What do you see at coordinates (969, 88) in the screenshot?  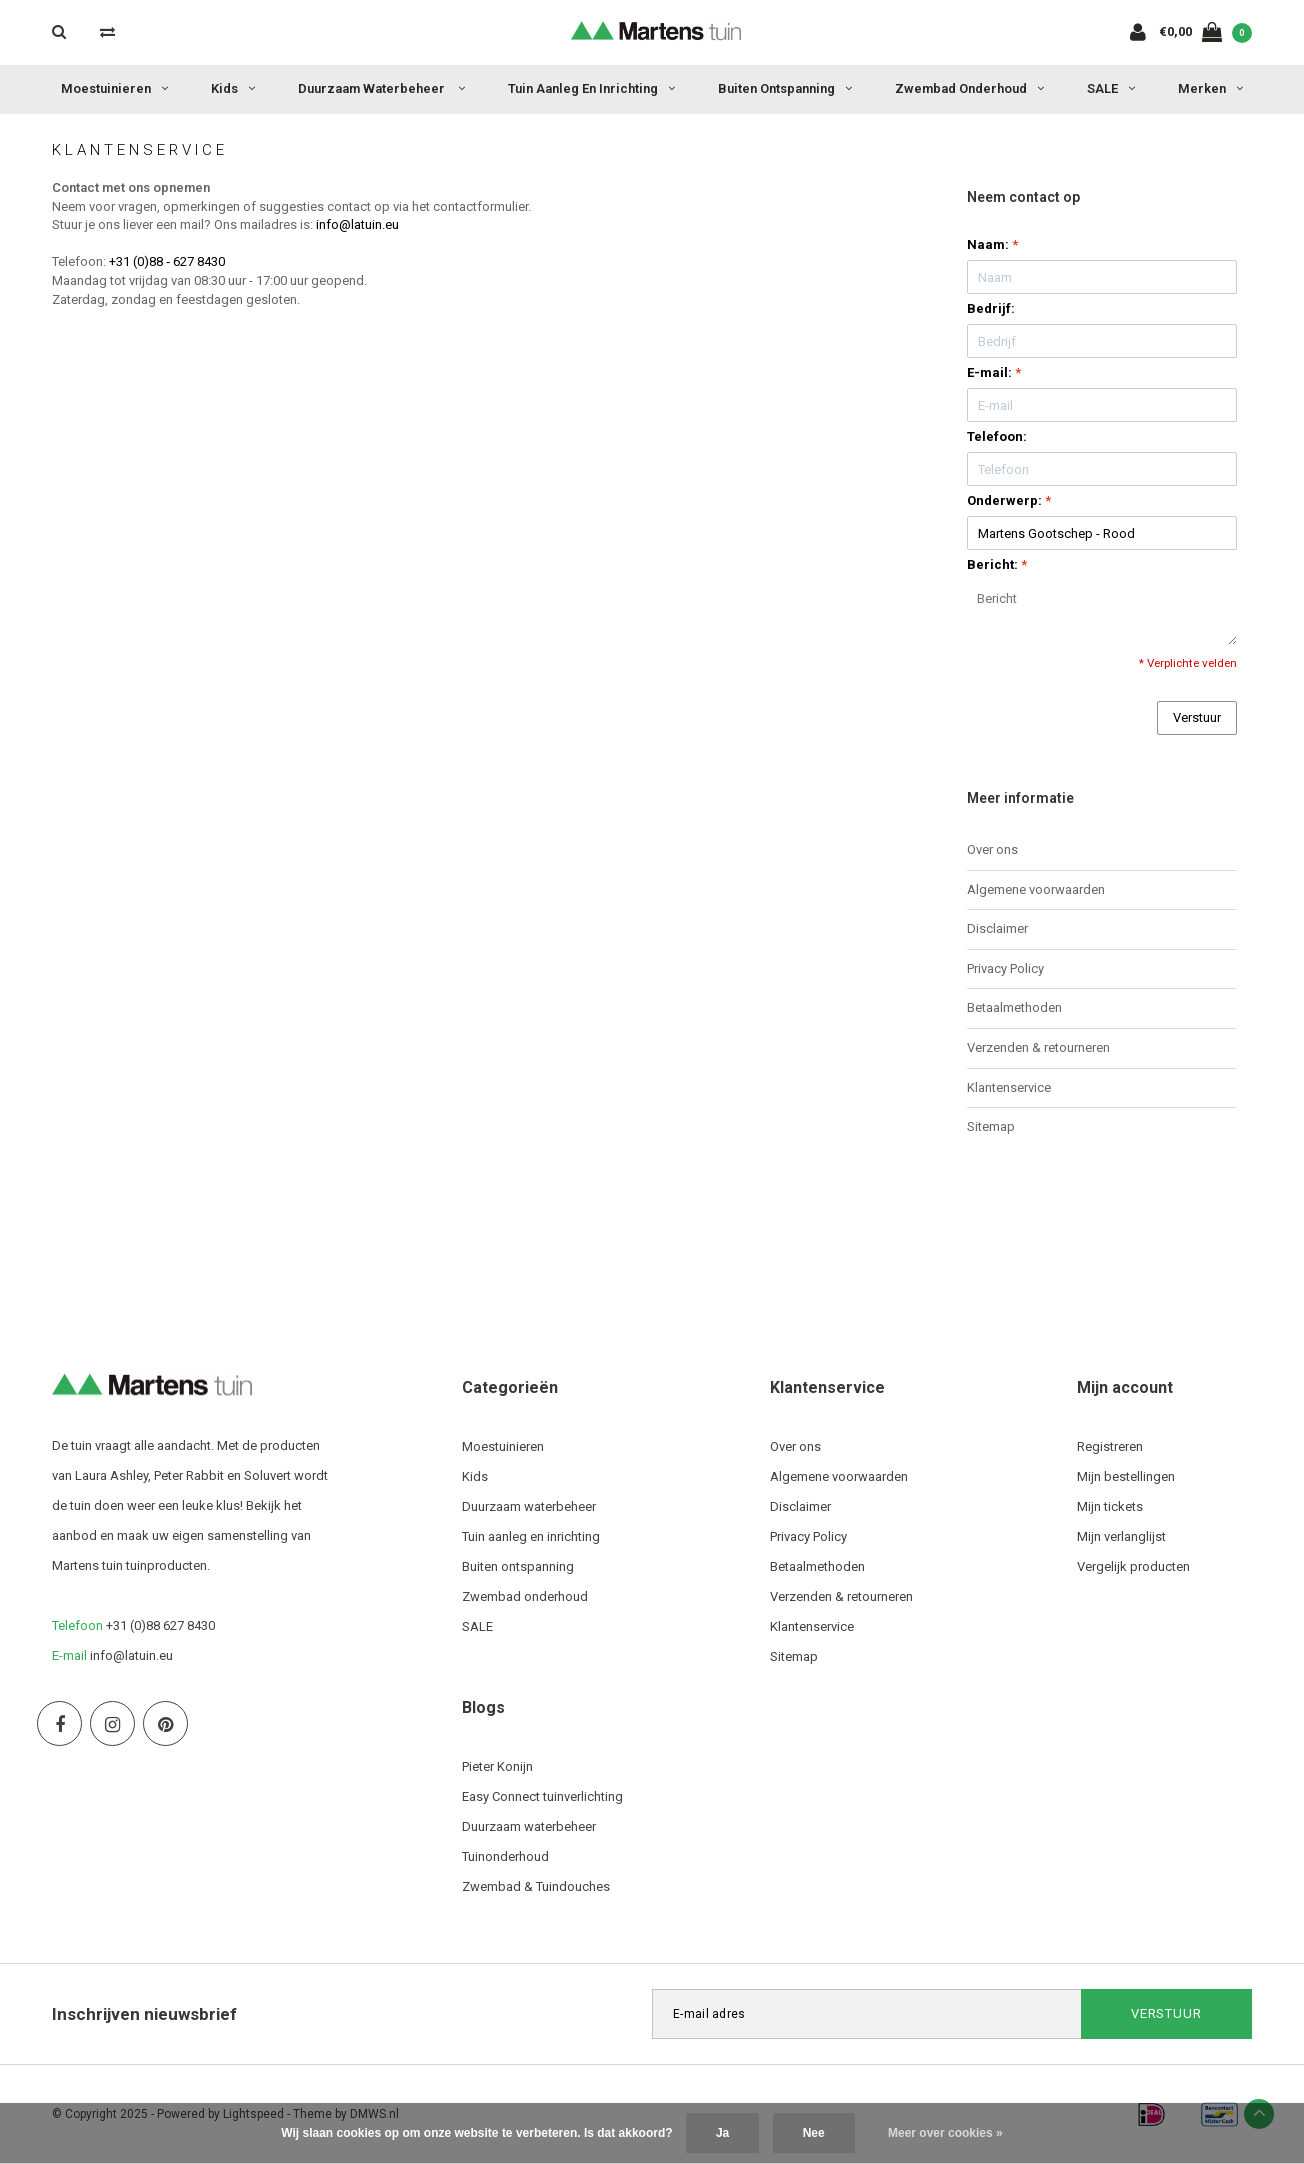 I see `Zwembad onderhoud` at bounding box center [969, 88].